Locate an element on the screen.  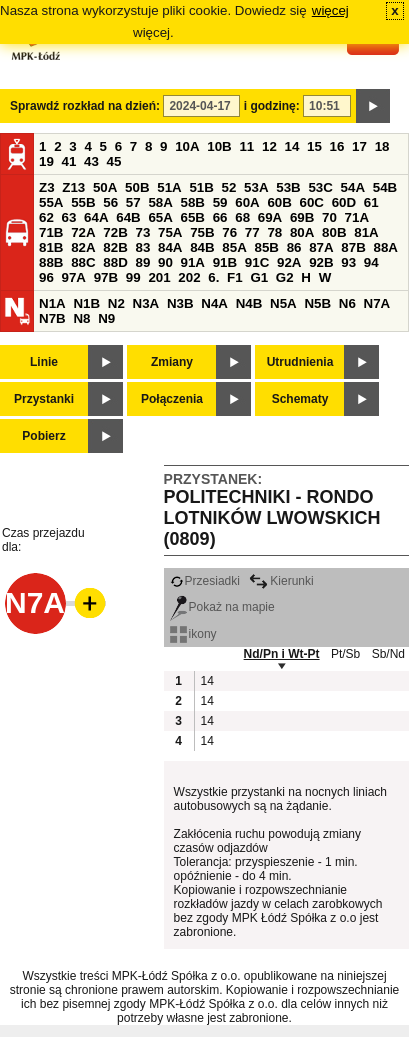
78 is located at coordinates (274, 232).